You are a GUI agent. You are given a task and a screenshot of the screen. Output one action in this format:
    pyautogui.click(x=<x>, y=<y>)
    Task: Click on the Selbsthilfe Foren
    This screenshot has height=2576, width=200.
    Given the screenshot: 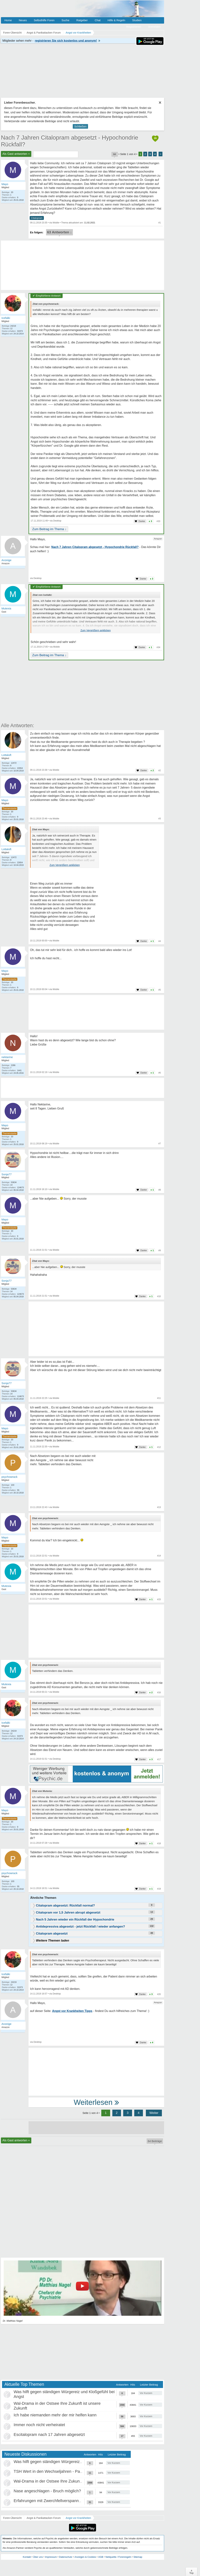 What is the action you would take?
    pyautogui.click(x=44, y=20)
    